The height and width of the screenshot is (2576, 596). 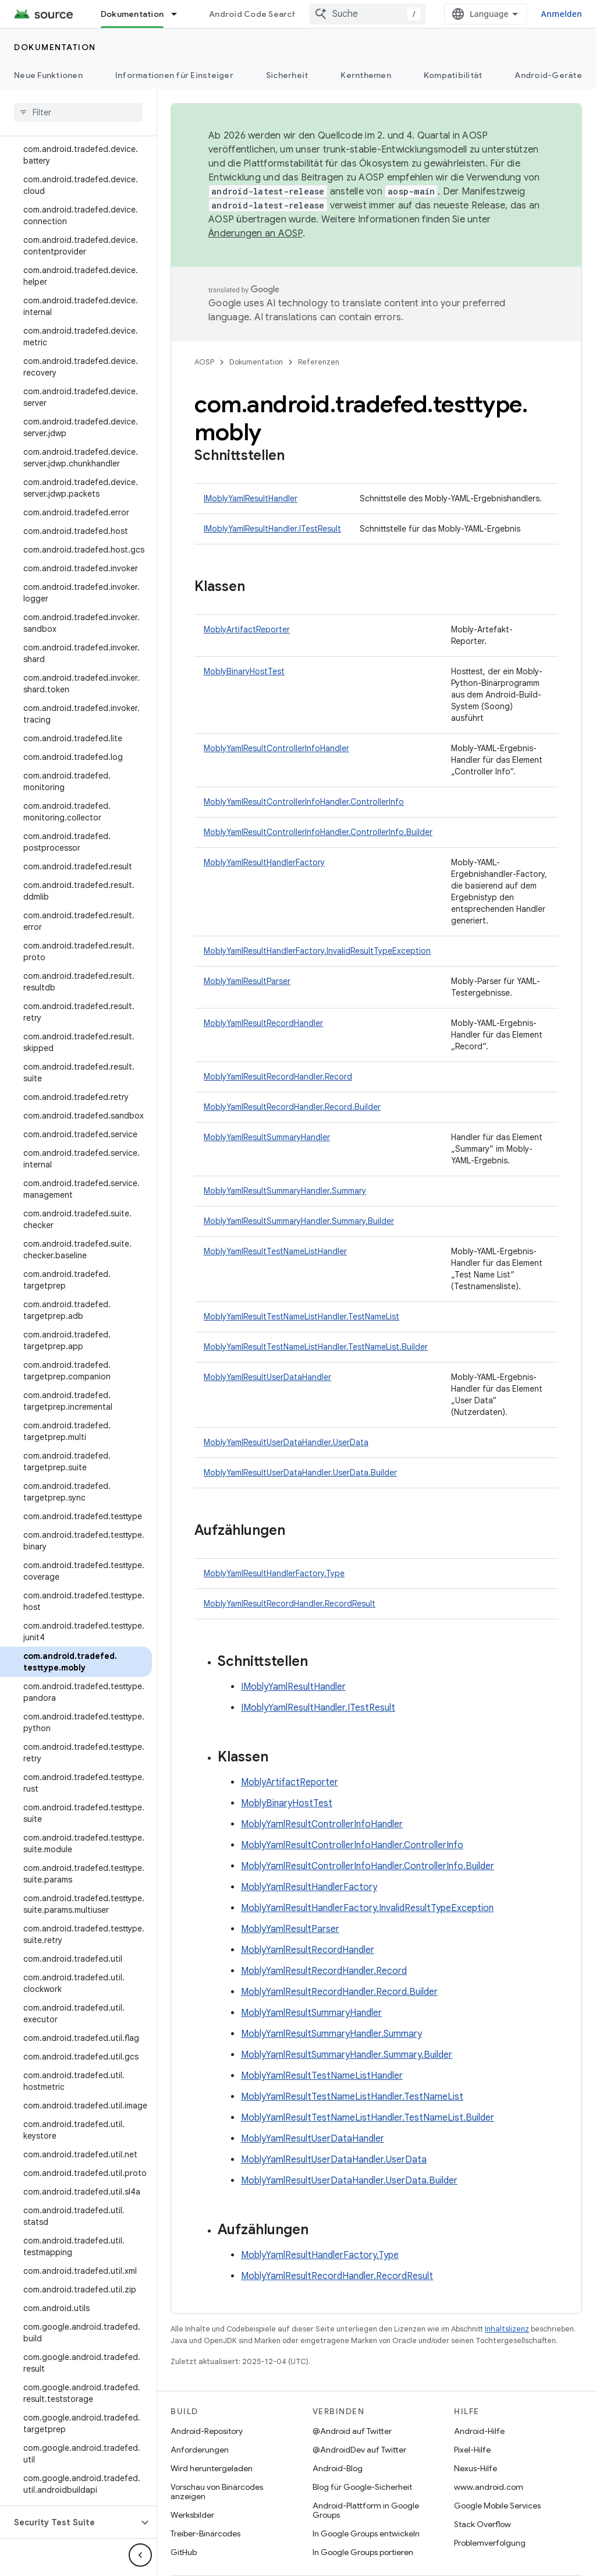 What do you see at coordinates (318, 832) in the screenshot?
I see `MoblyYamlResultControllerInfoHandler.ControllerInfo.Builder` at bounding box center [318, 832].